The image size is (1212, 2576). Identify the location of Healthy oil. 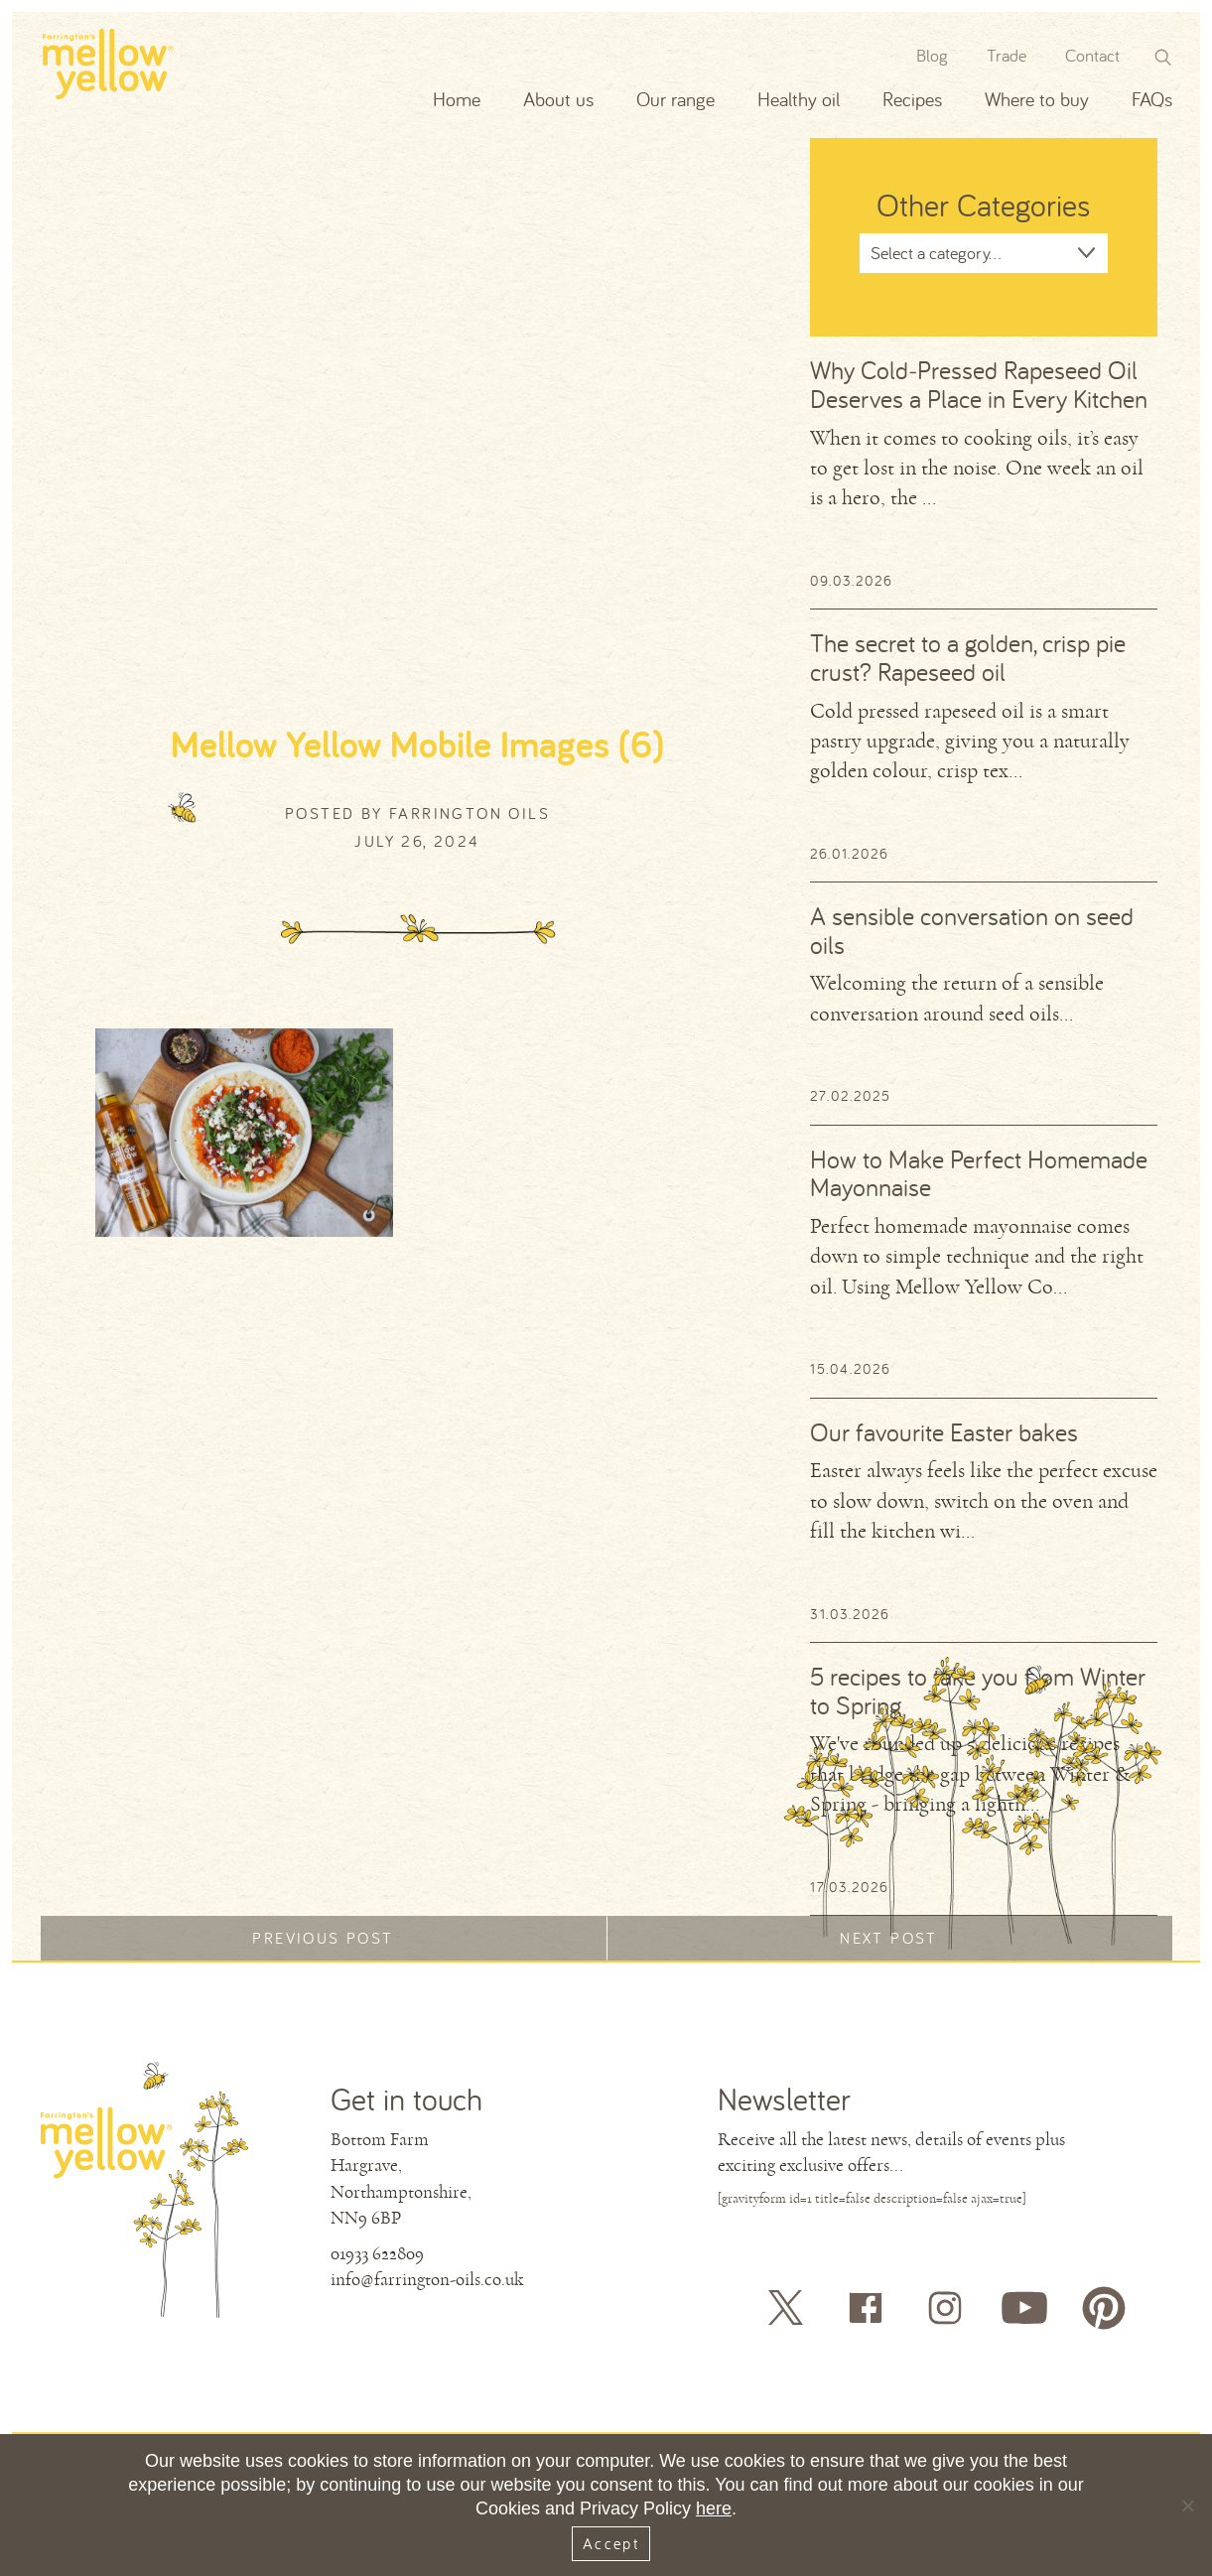
(798, 98).